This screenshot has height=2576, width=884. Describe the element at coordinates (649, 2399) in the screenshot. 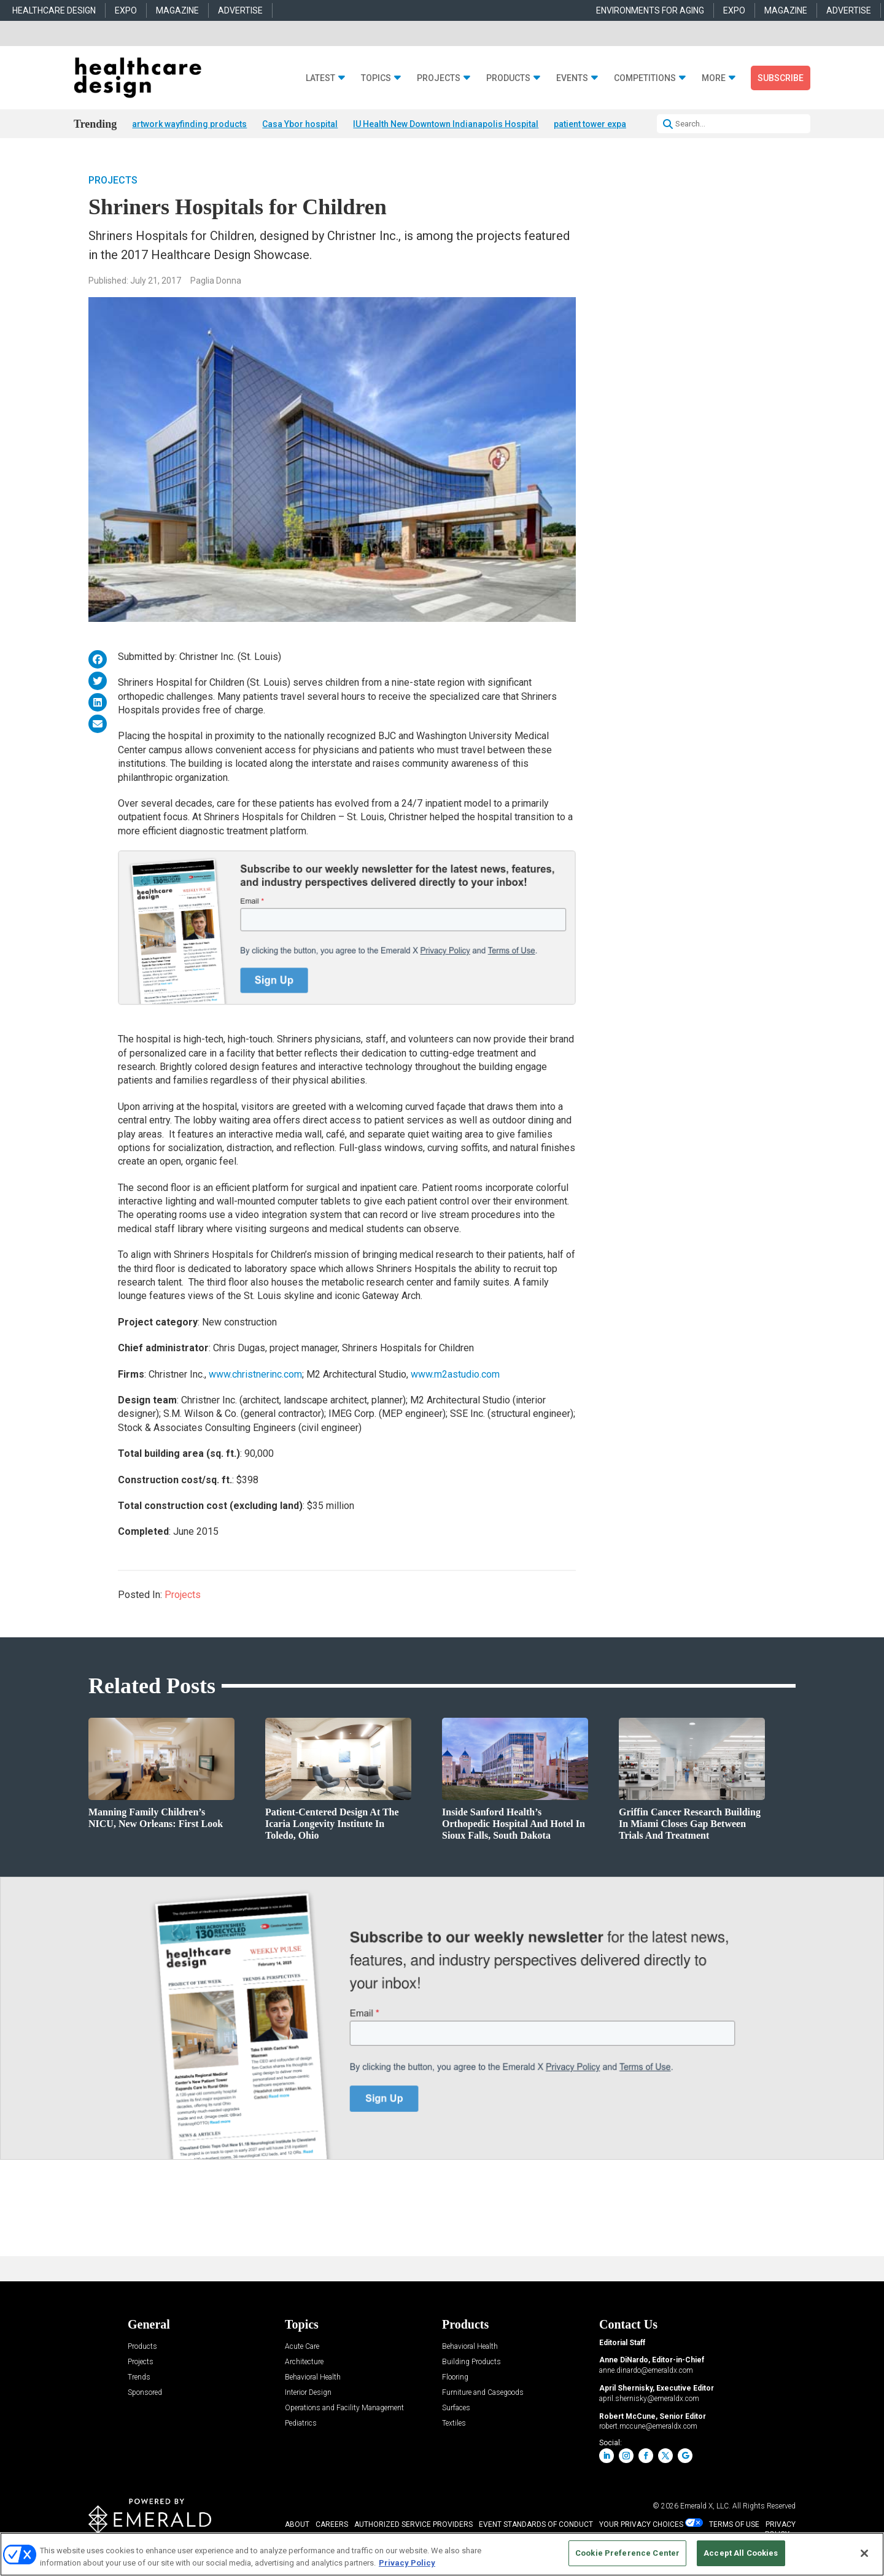

I see `april.shernisky@emeraldx.com` at that location.